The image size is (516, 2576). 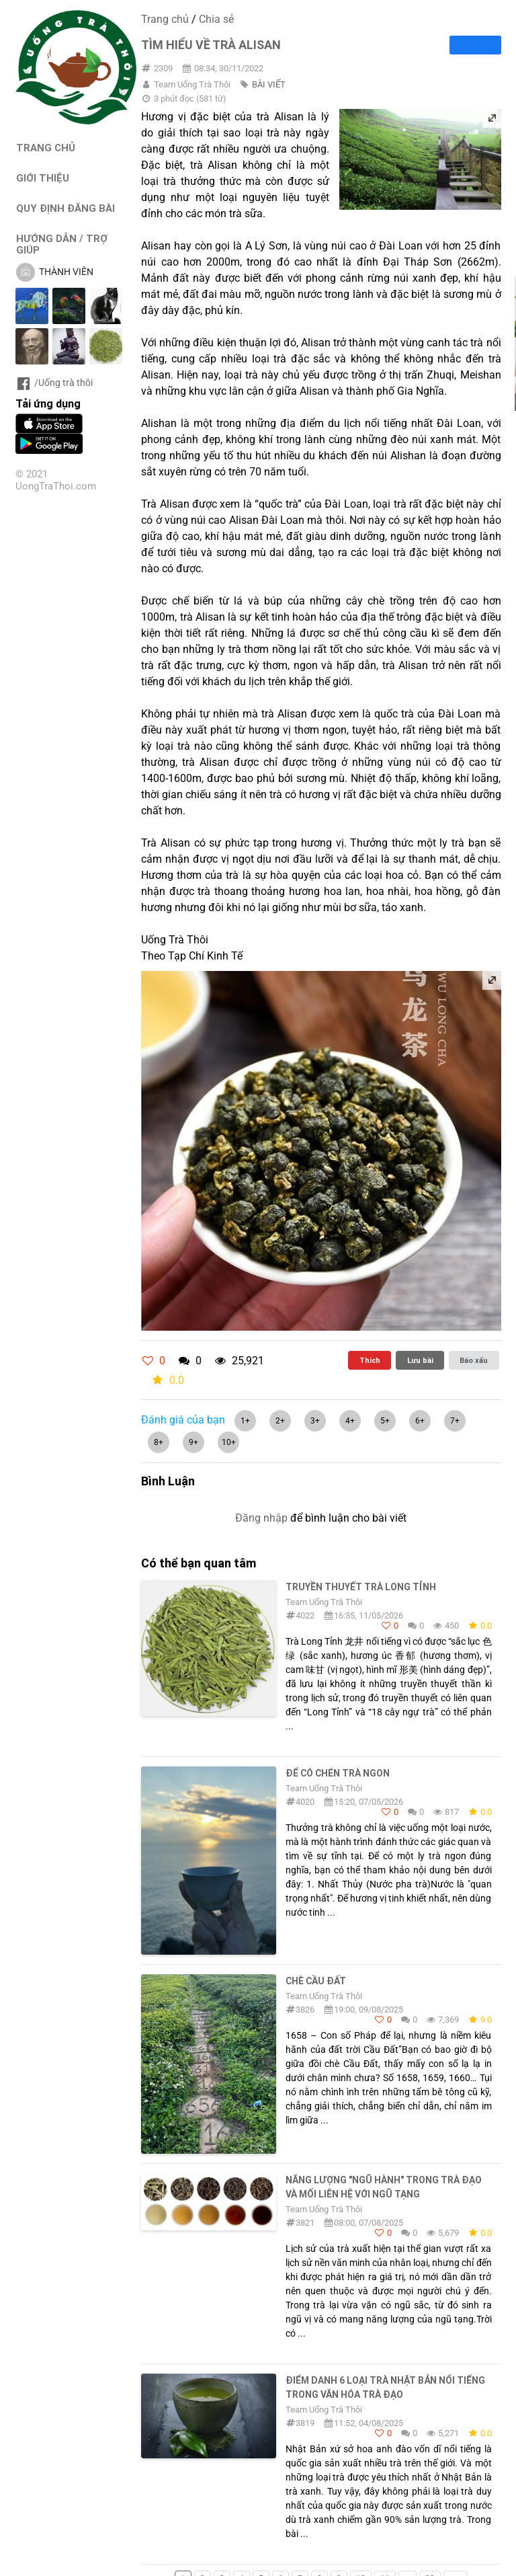 What do you see at coordinates (420, 1360) in the screenshot?
I see `Lưu bài` at bounding box center [420, 1360].